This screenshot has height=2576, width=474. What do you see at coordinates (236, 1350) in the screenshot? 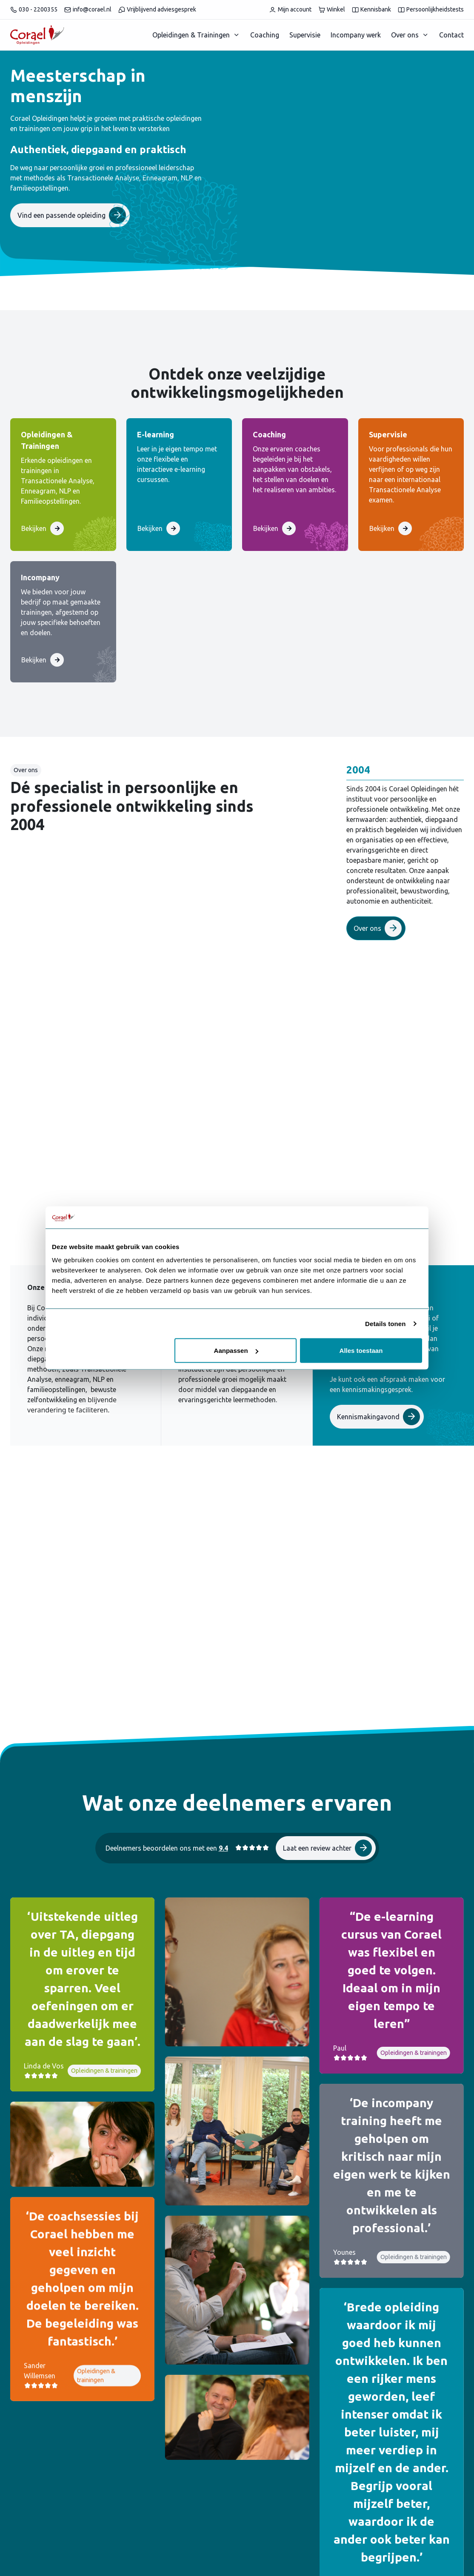
I see `Aanpassen` at bounding box center [236, 1350].